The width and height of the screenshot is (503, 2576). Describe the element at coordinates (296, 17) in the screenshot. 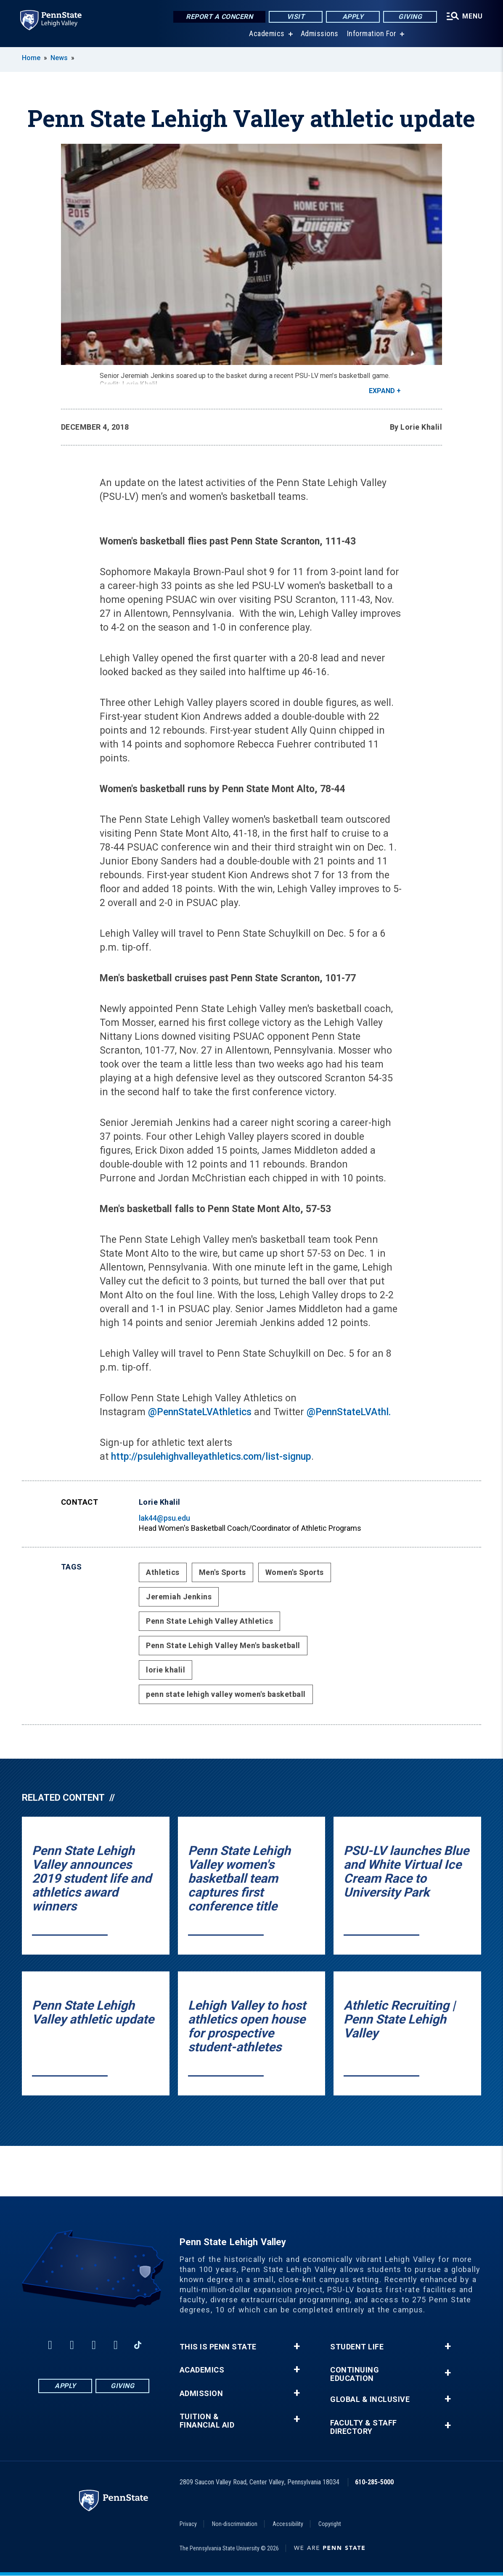

I see `Visit` at that location.